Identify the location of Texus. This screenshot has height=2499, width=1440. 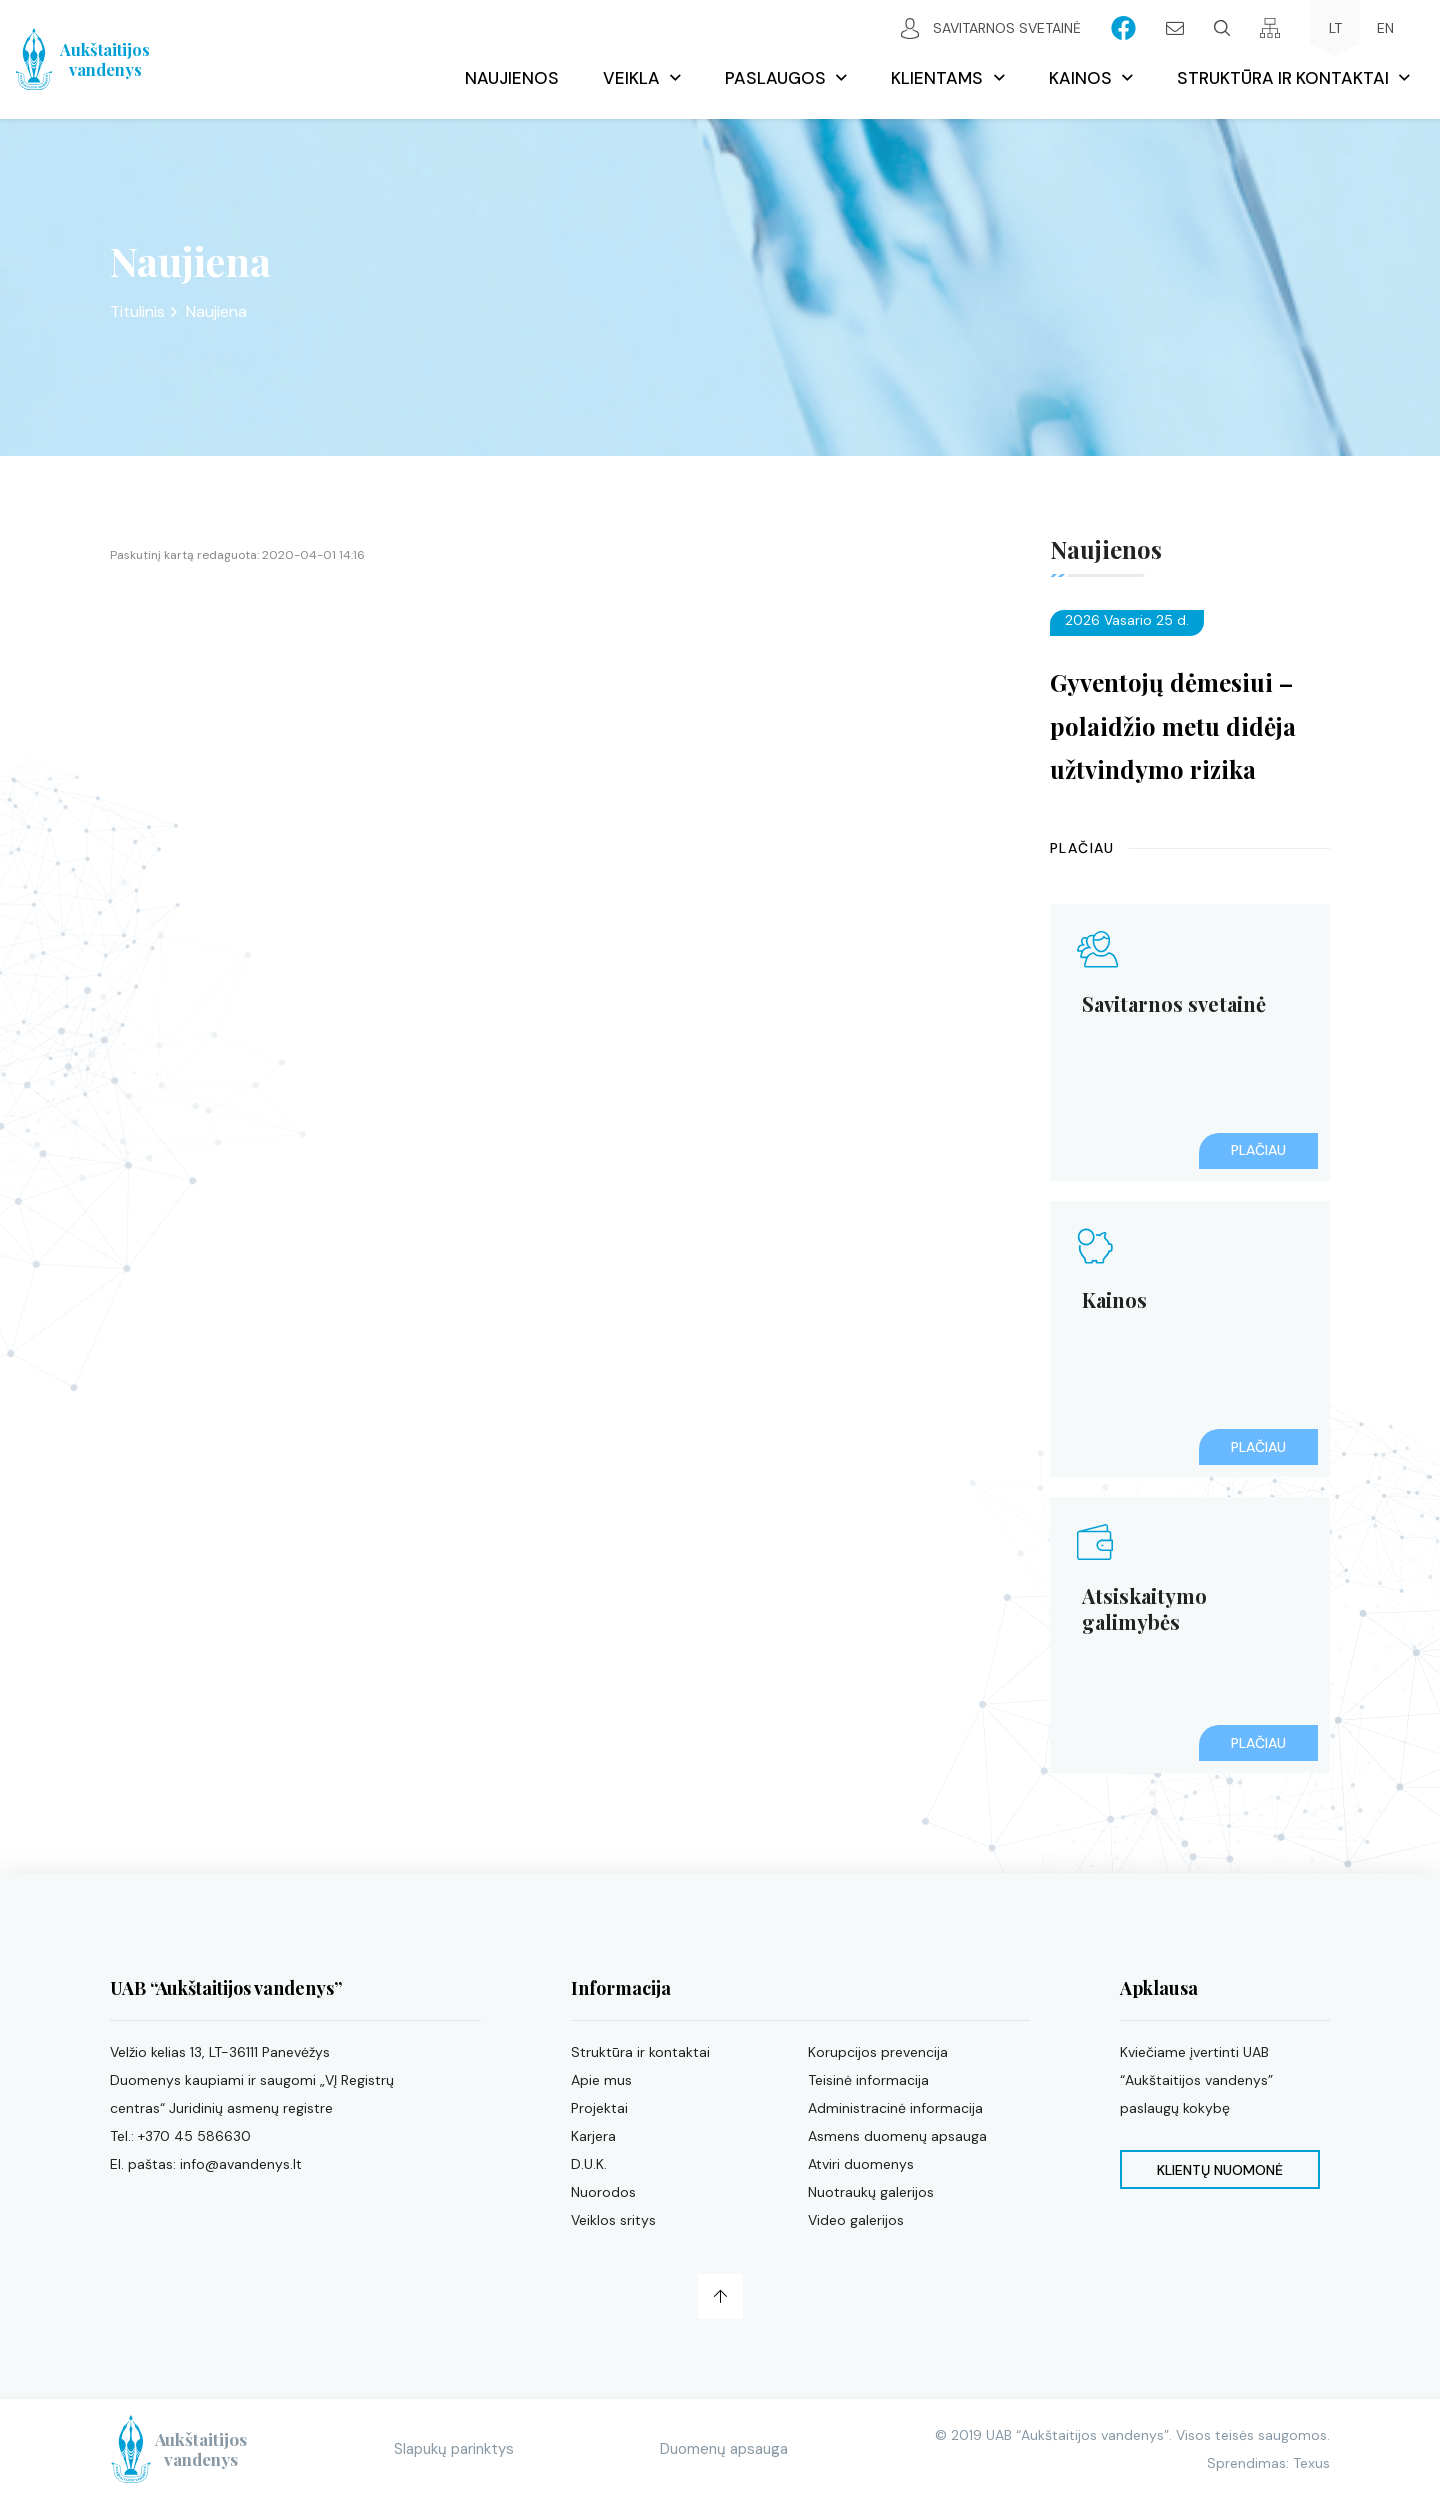
(1311, 2463).